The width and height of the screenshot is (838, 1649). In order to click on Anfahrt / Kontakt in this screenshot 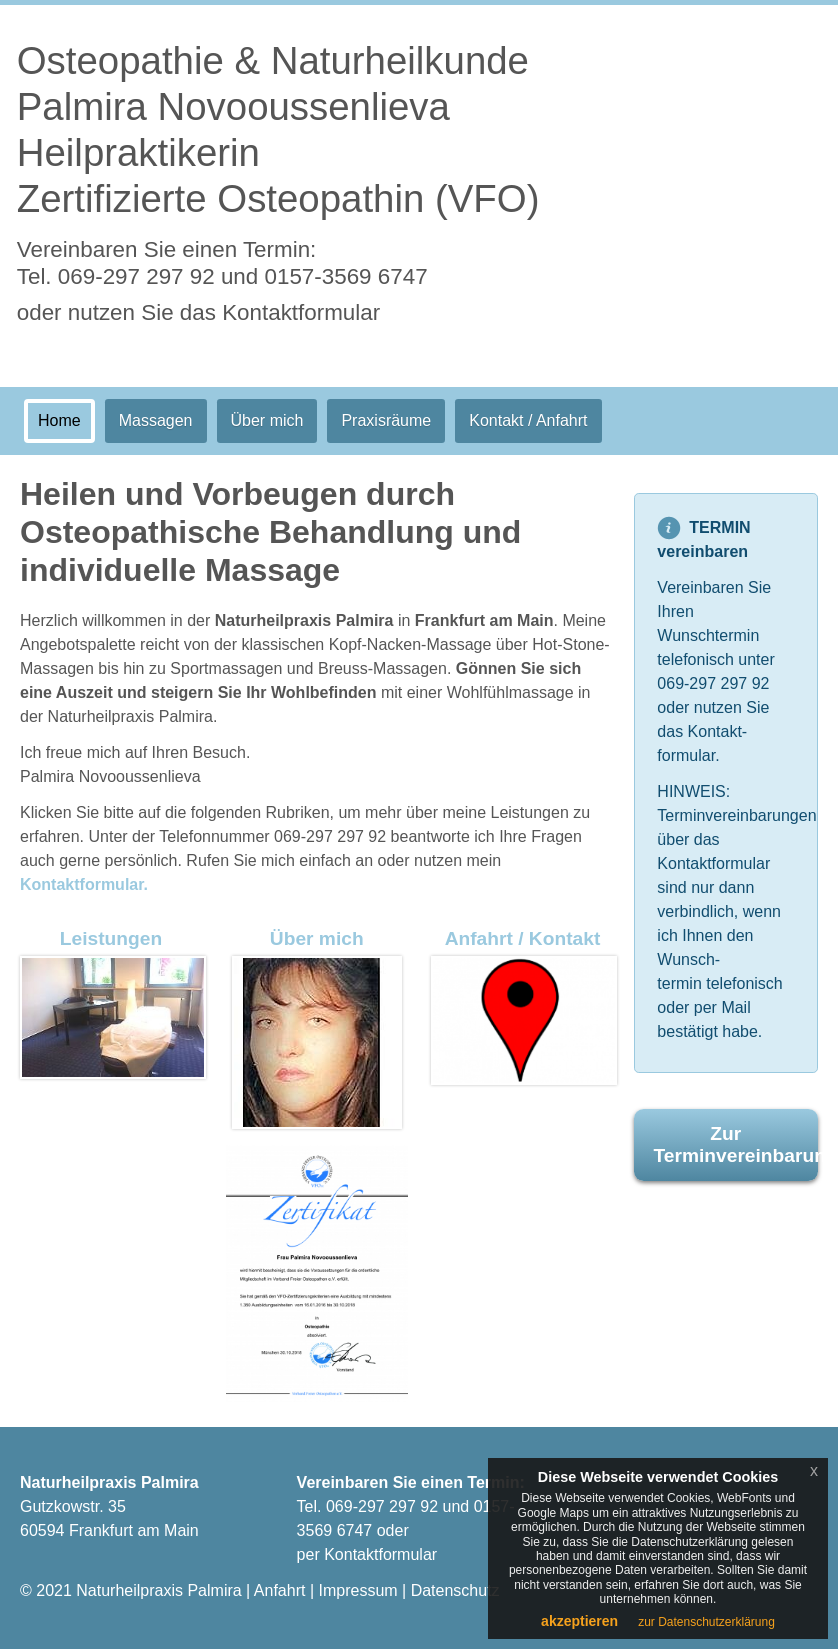, I will do `click(523, 938)`.